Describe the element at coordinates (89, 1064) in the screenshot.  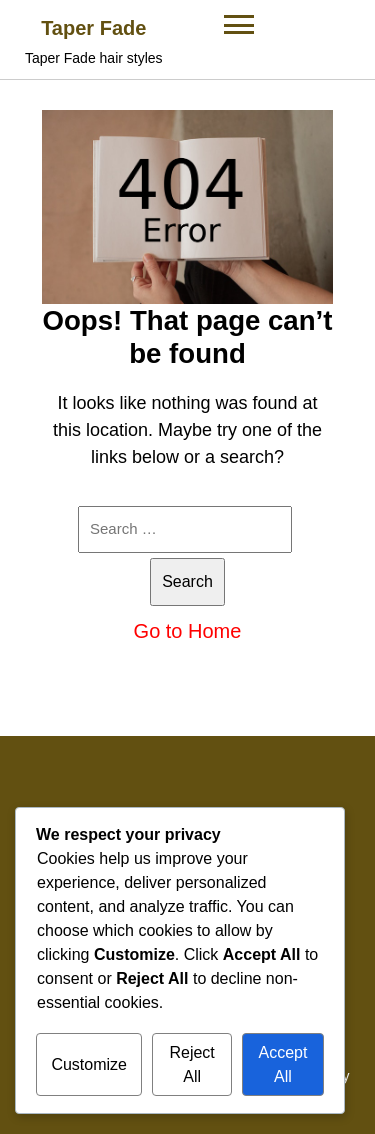
I see `Customize` at that location.